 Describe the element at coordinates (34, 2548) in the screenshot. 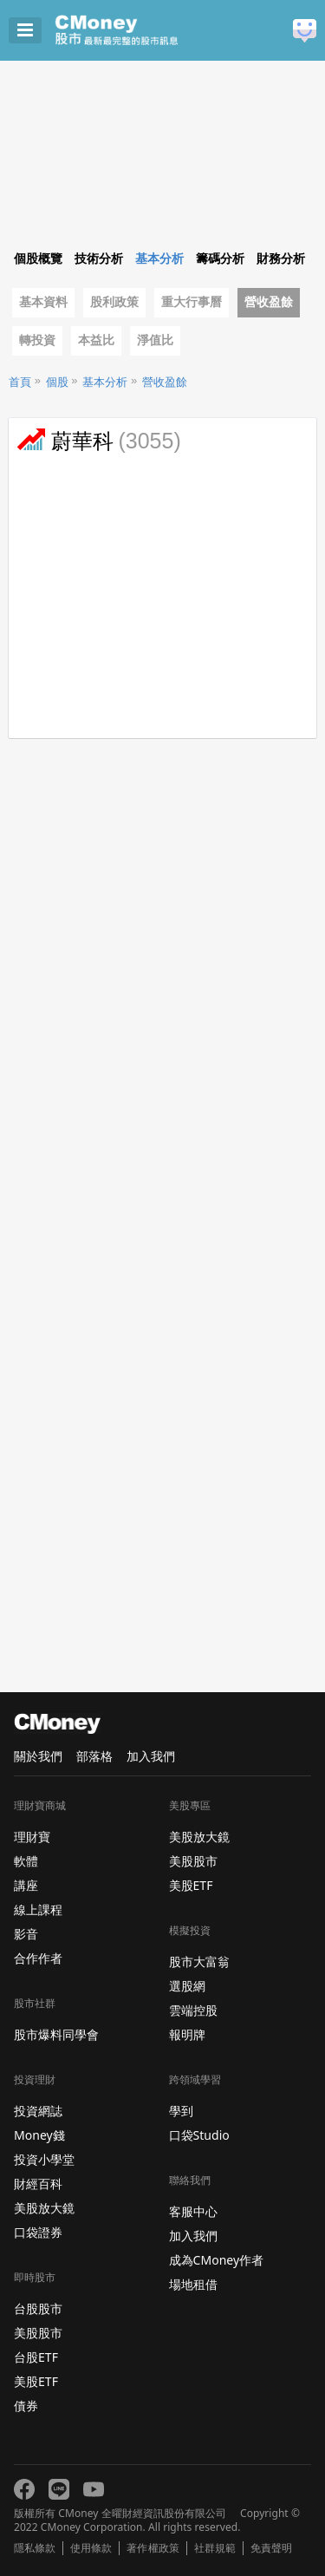

I see `隱私條款` at that location.